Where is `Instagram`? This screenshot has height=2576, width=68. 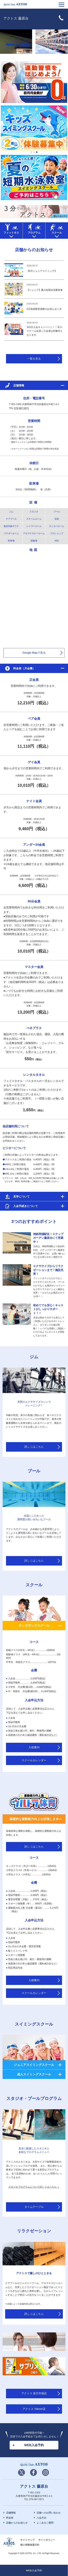
Instagram is located at coordinates (45, 2472).